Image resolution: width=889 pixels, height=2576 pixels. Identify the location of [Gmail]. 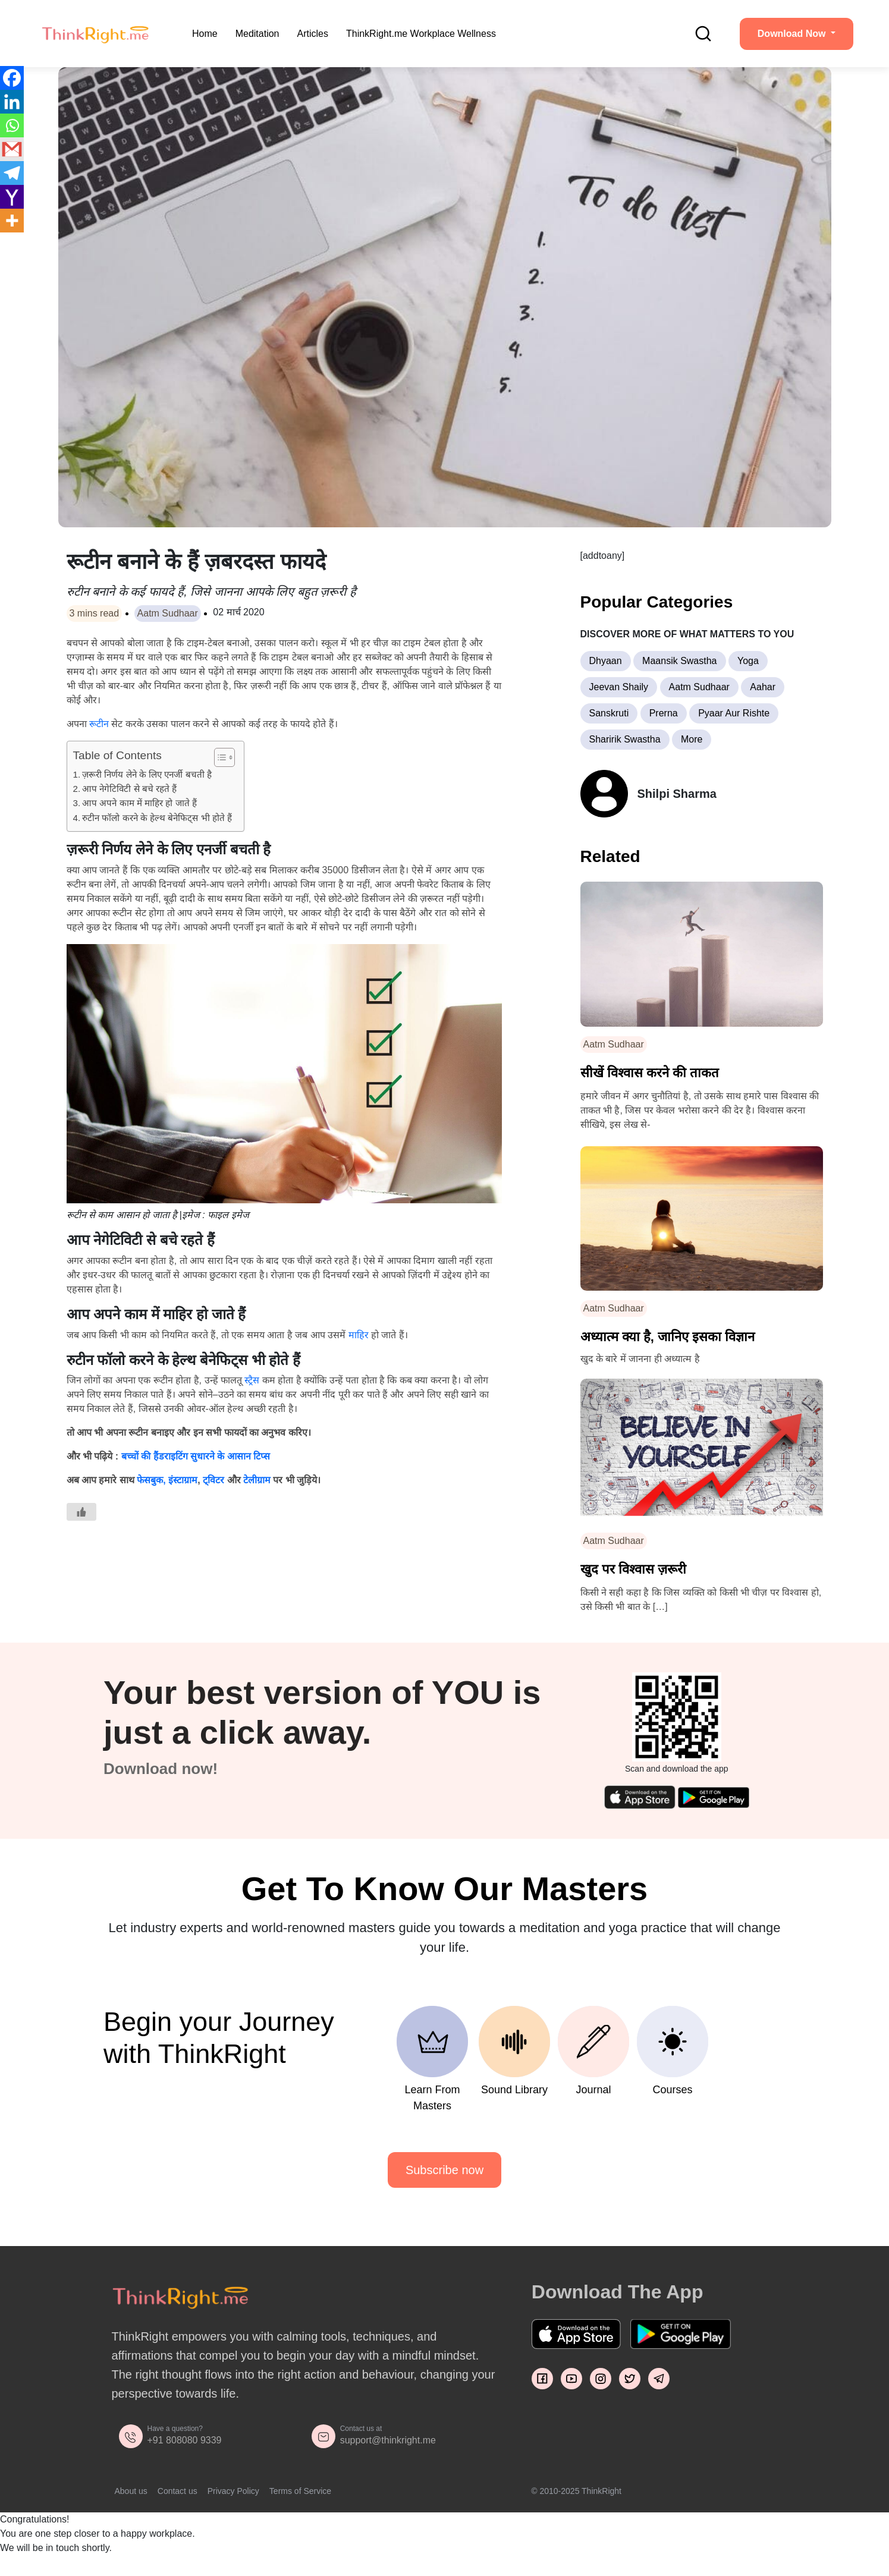
(12, 149).